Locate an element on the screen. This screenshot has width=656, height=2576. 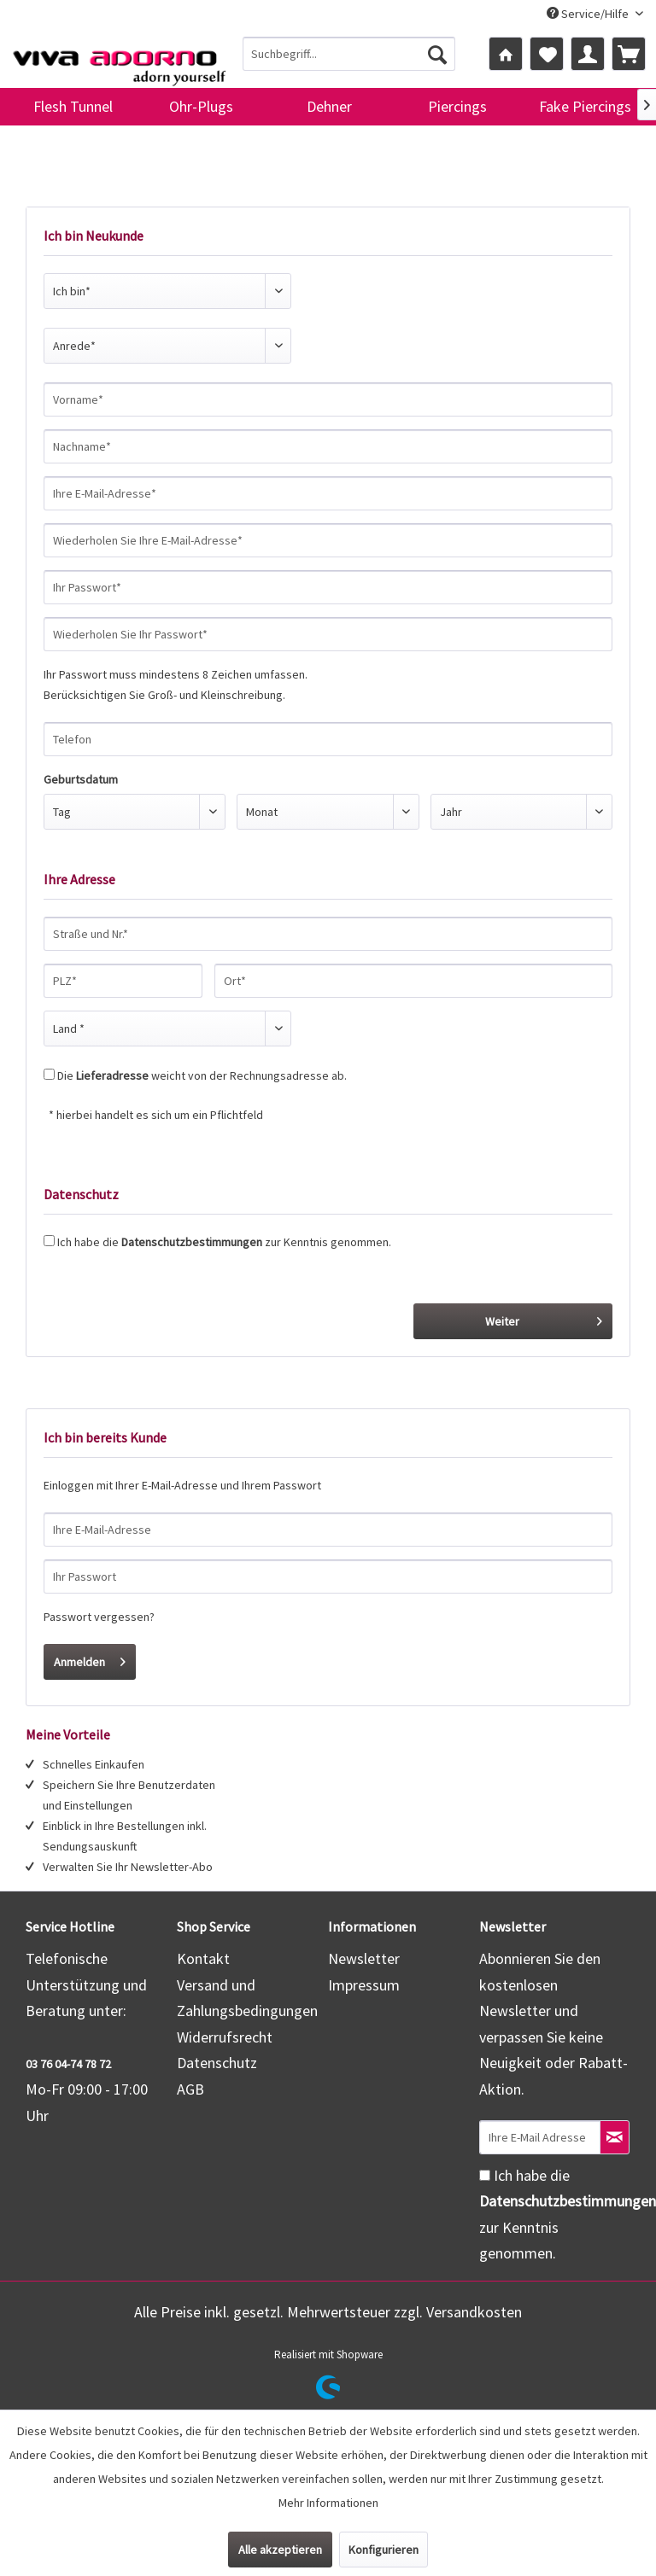
Newsletter is located at coordinates (364, 1958).